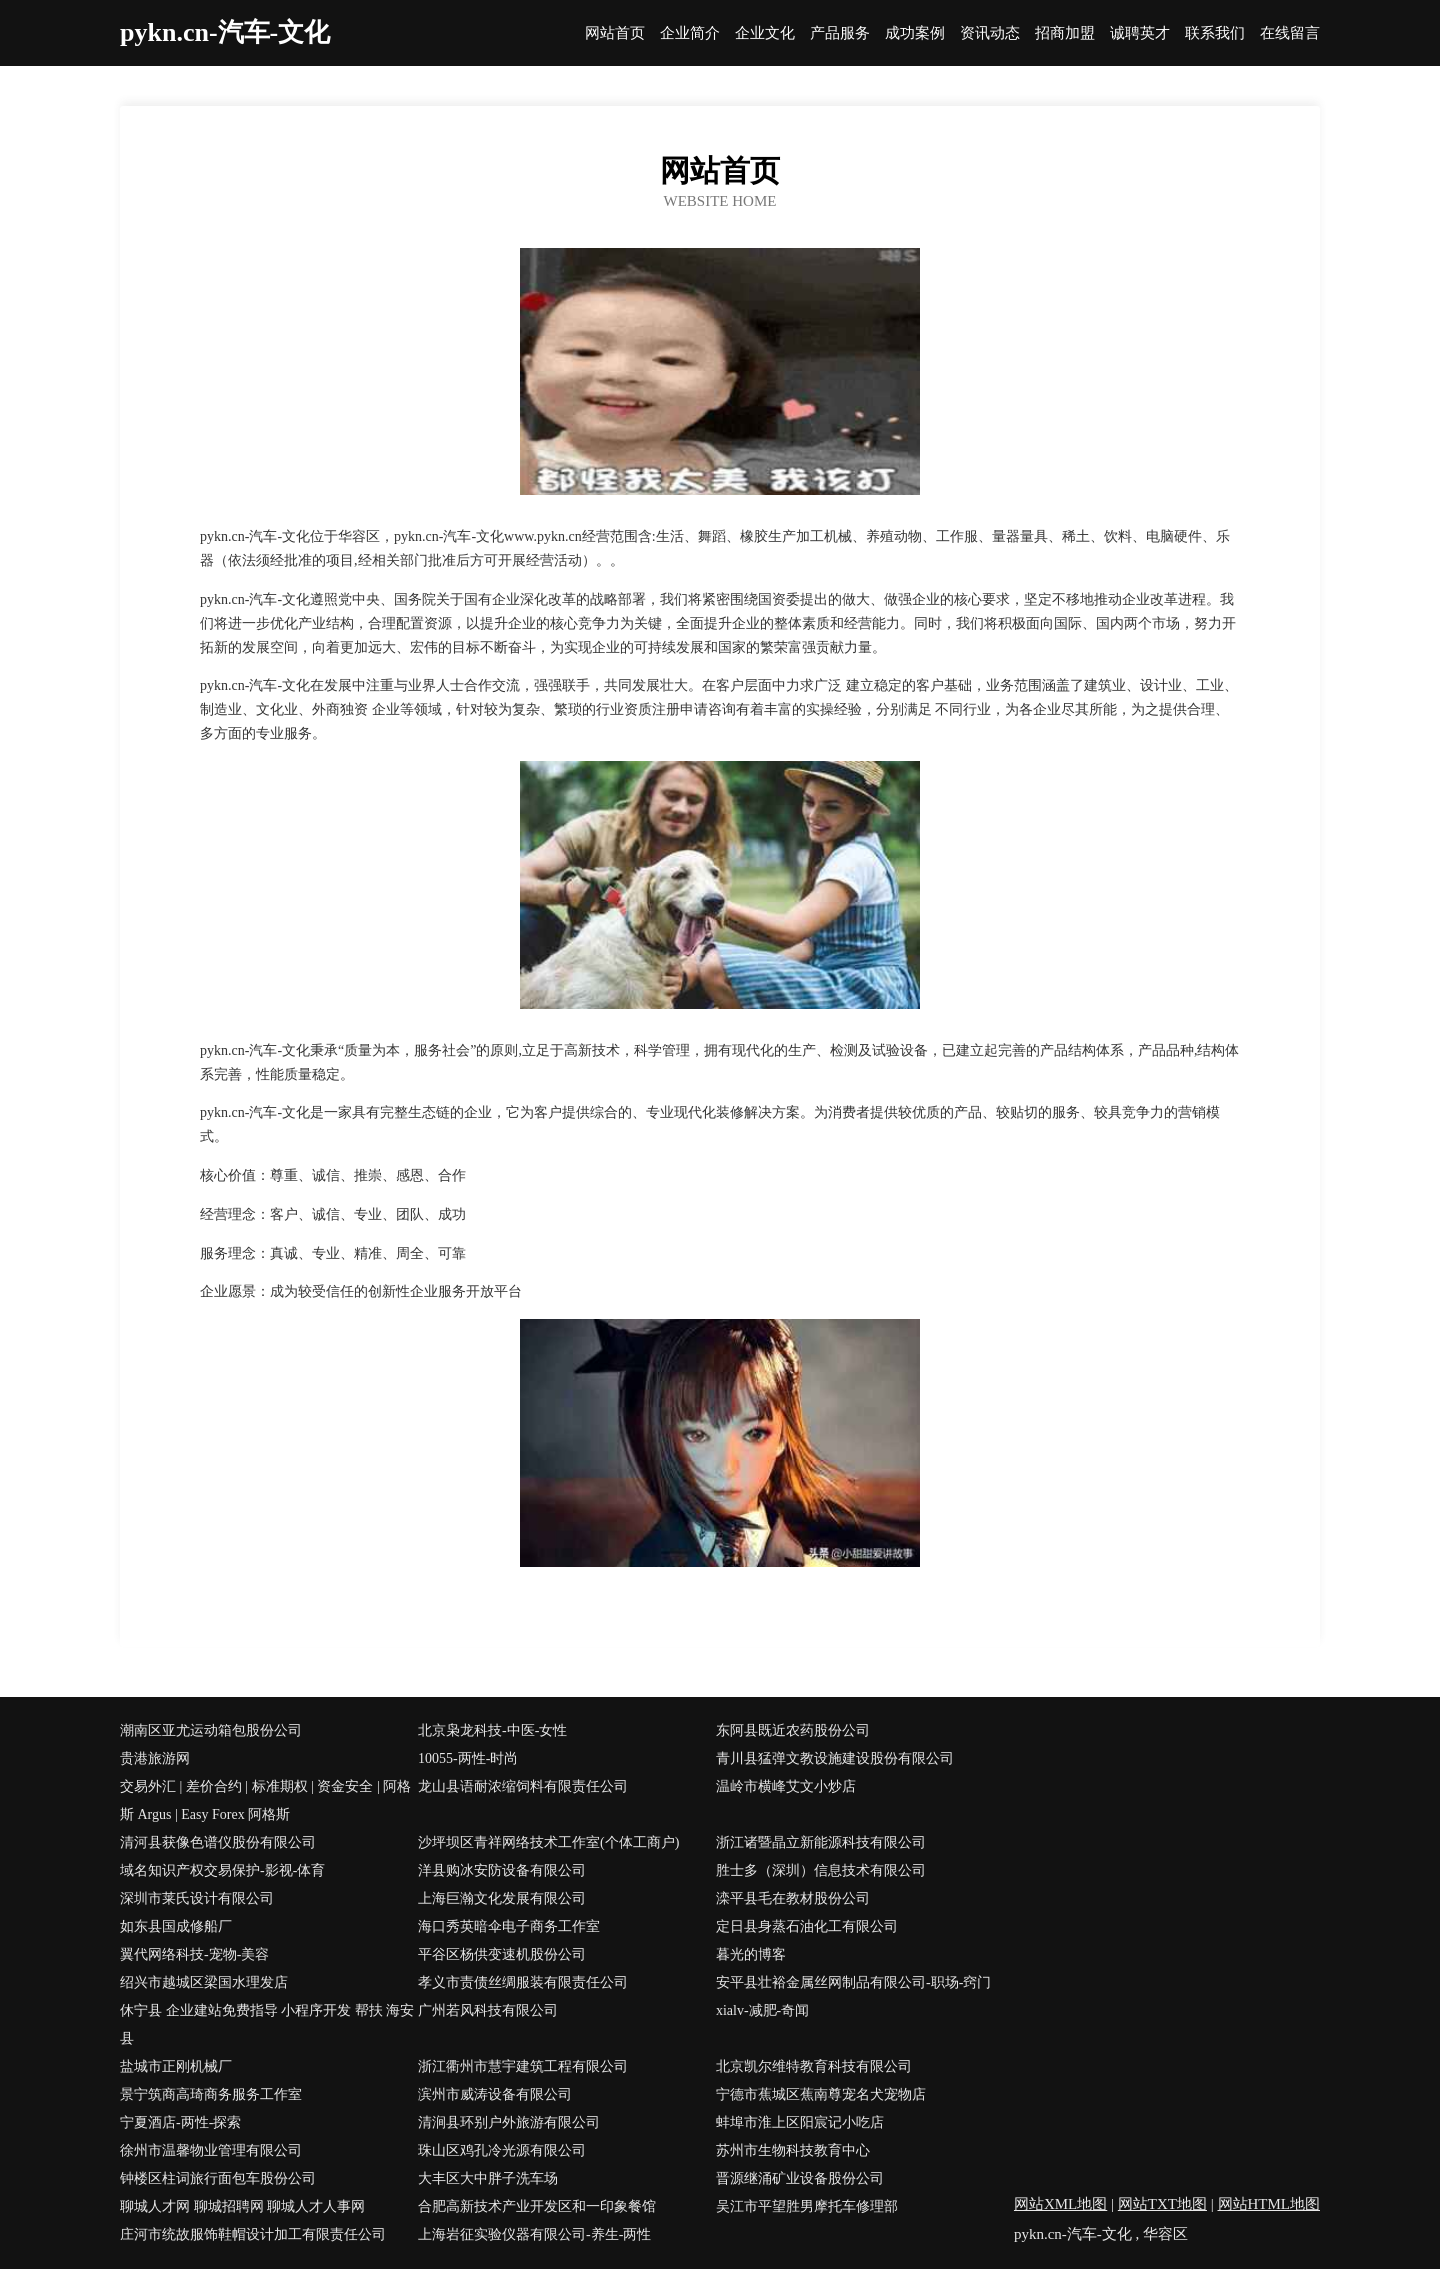 The image size is (1440, 2269). I want to click on 平谷区杨供变速机股份公司, so click(502, 1954).